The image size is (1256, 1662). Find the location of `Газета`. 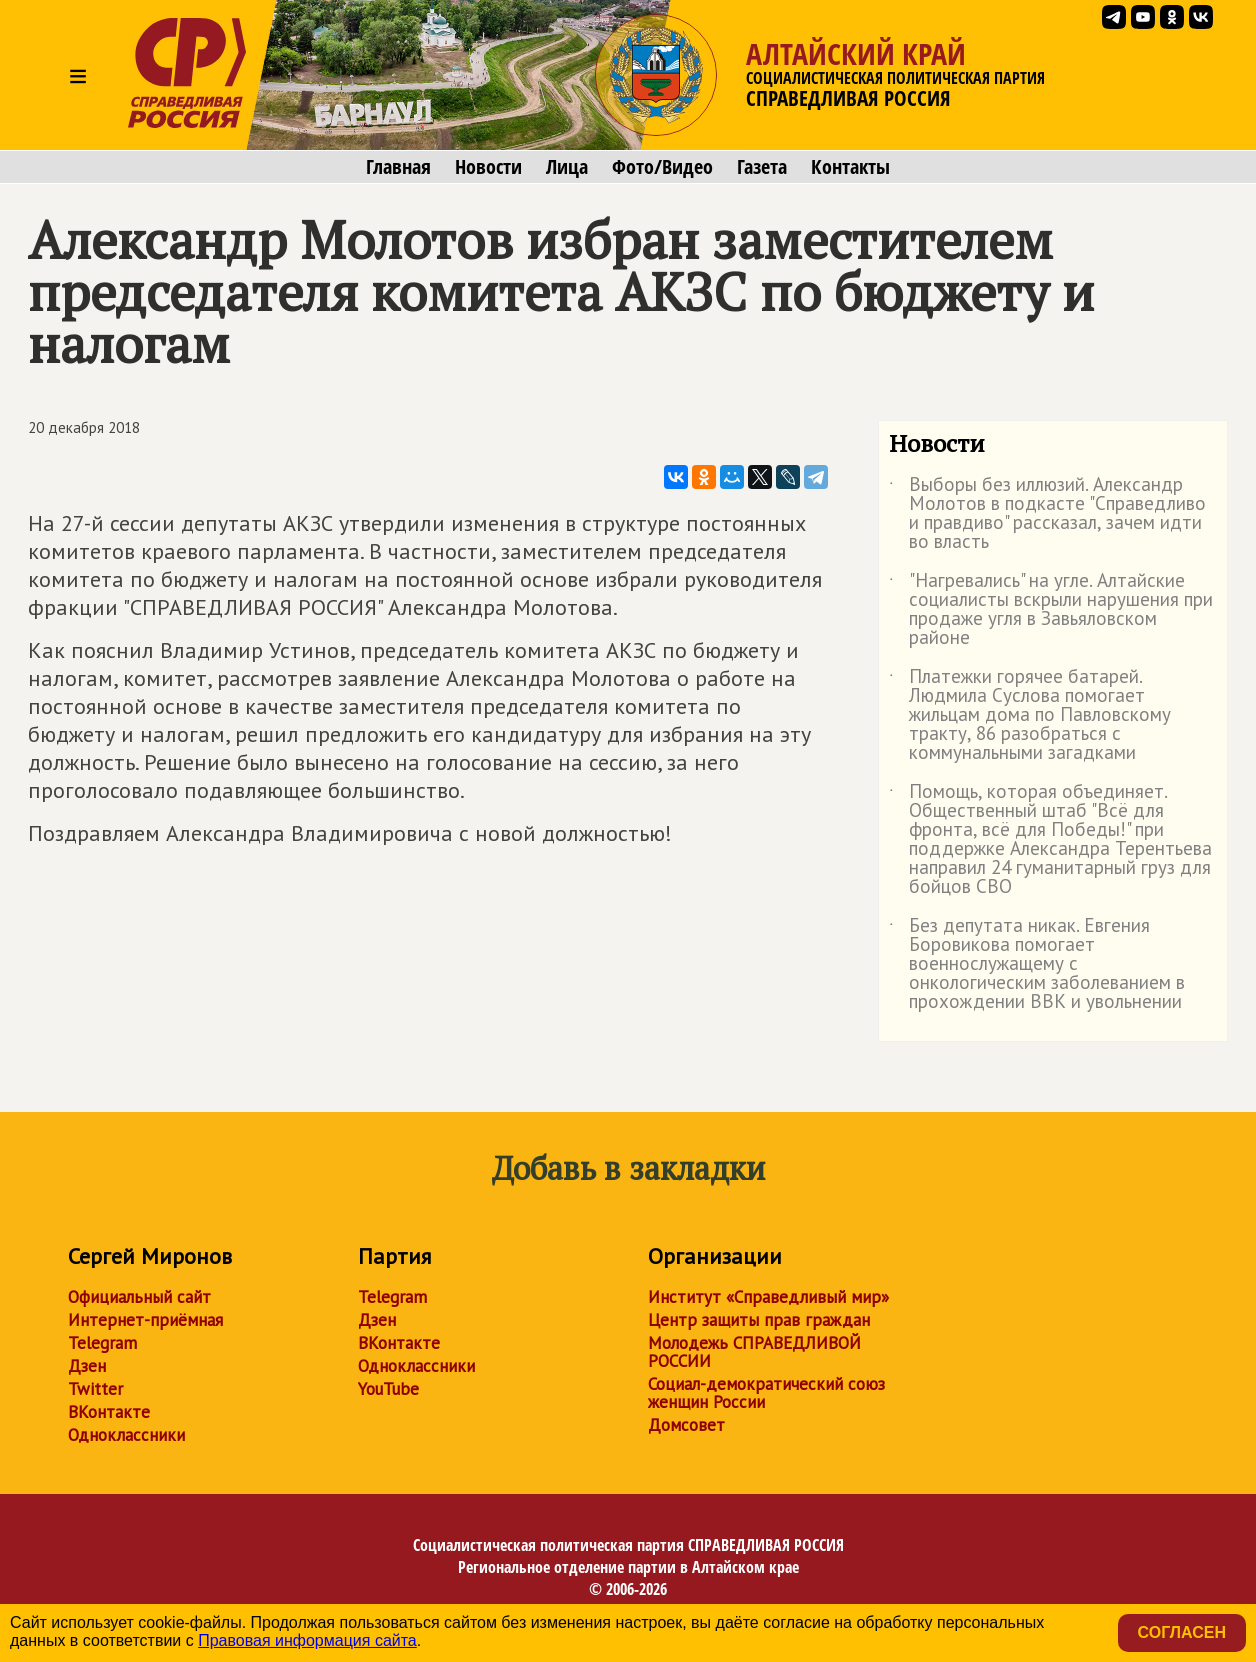

Газета is located at coordinates (762, 167).